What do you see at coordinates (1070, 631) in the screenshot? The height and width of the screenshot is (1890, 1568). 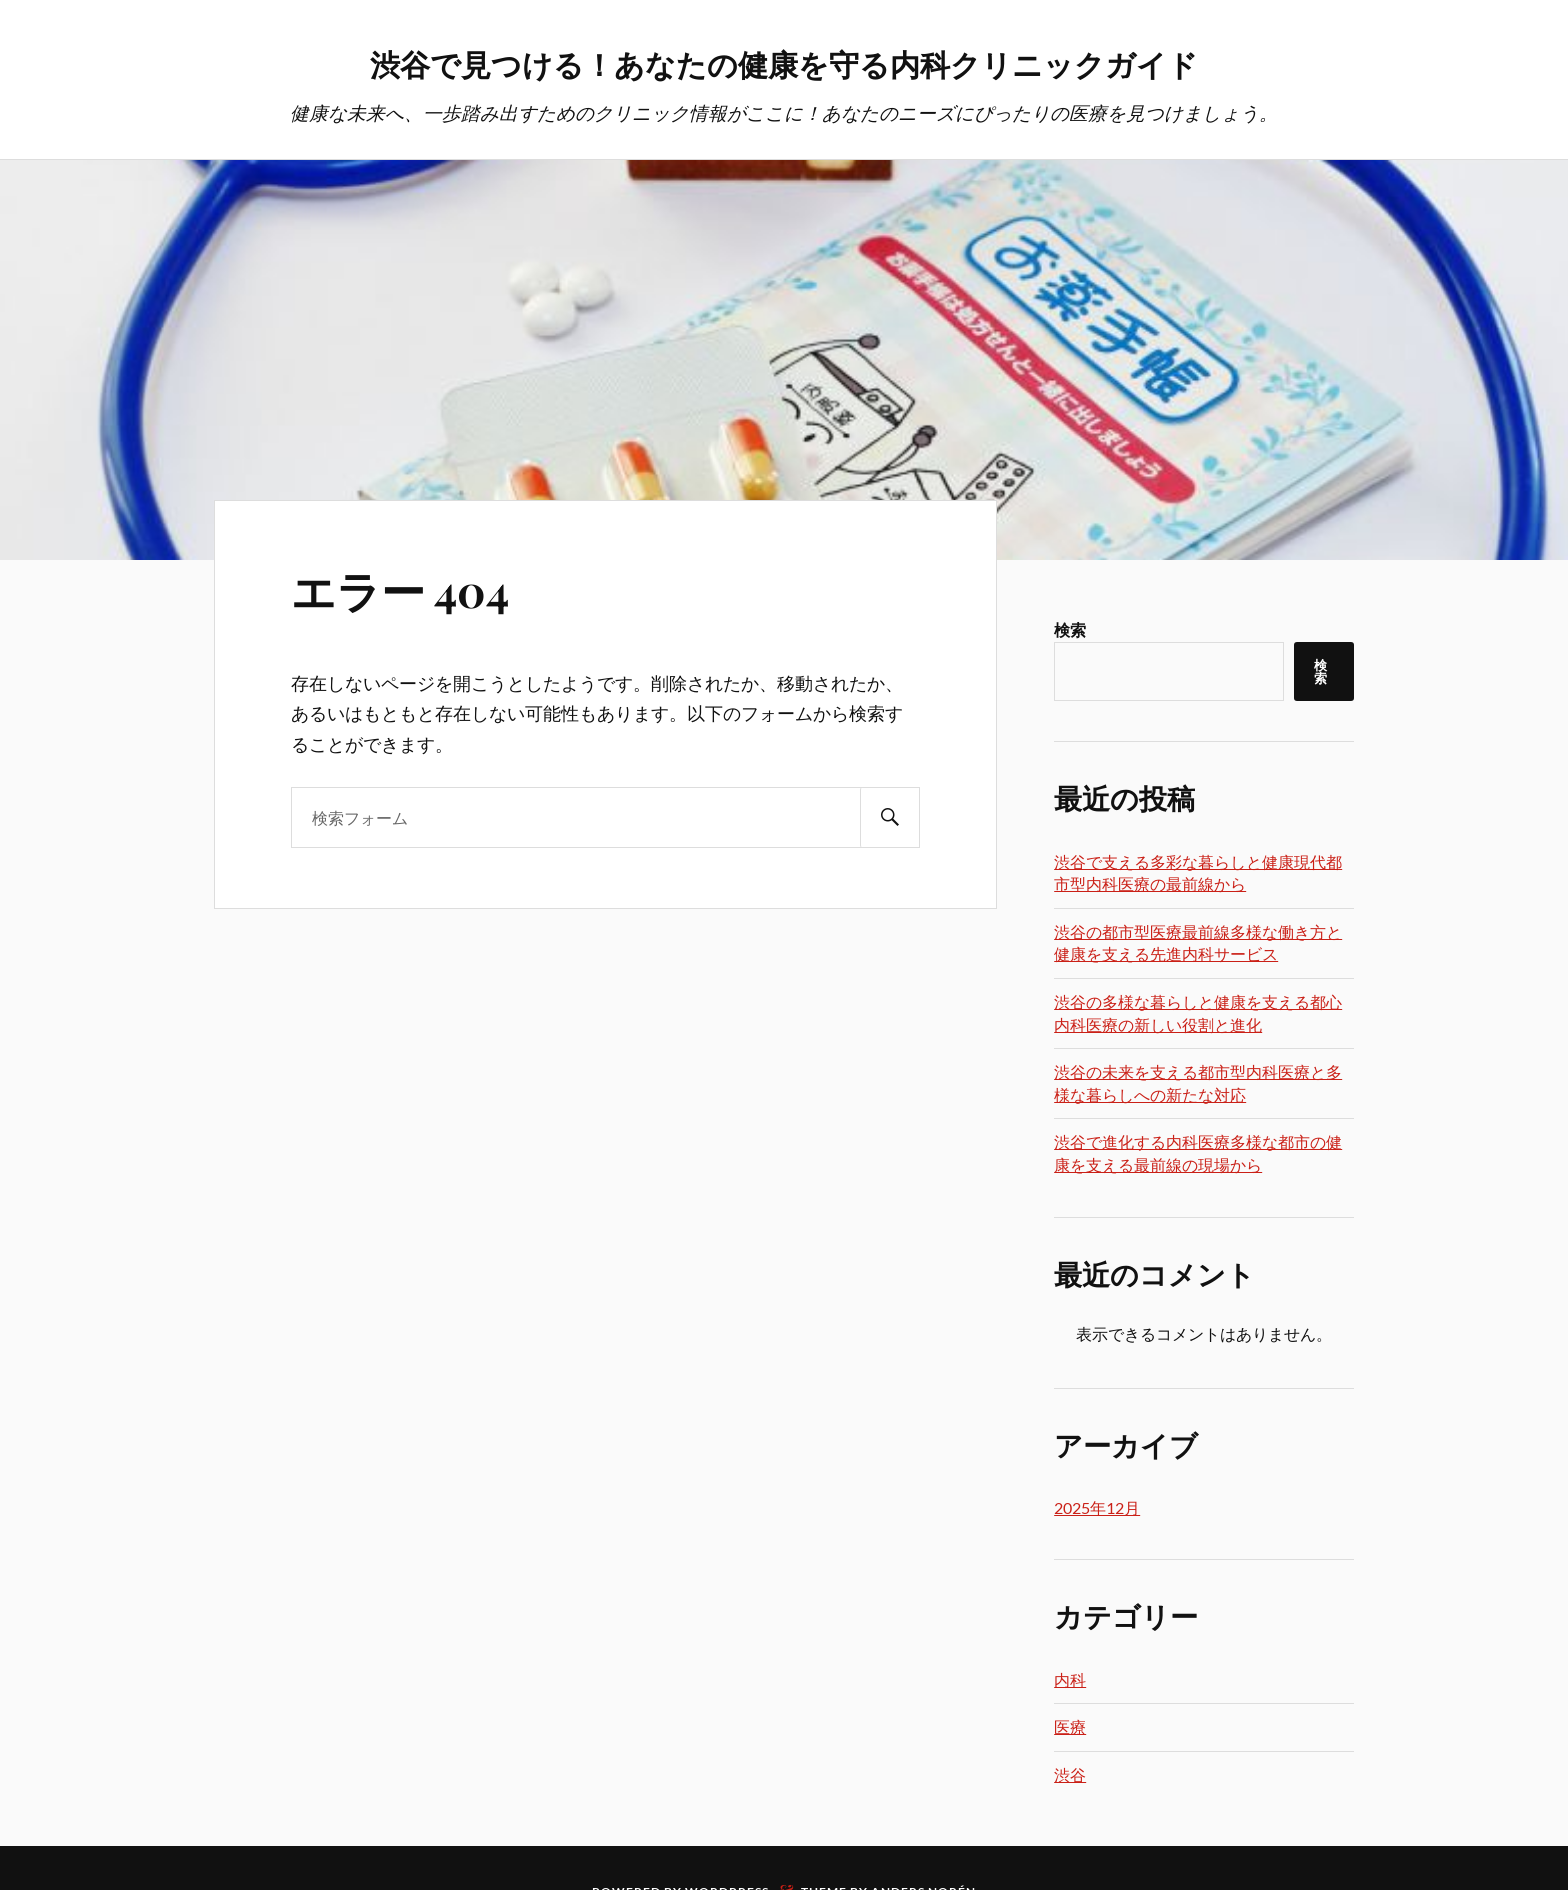 I see `検索` at bounding box center [1070, 631].